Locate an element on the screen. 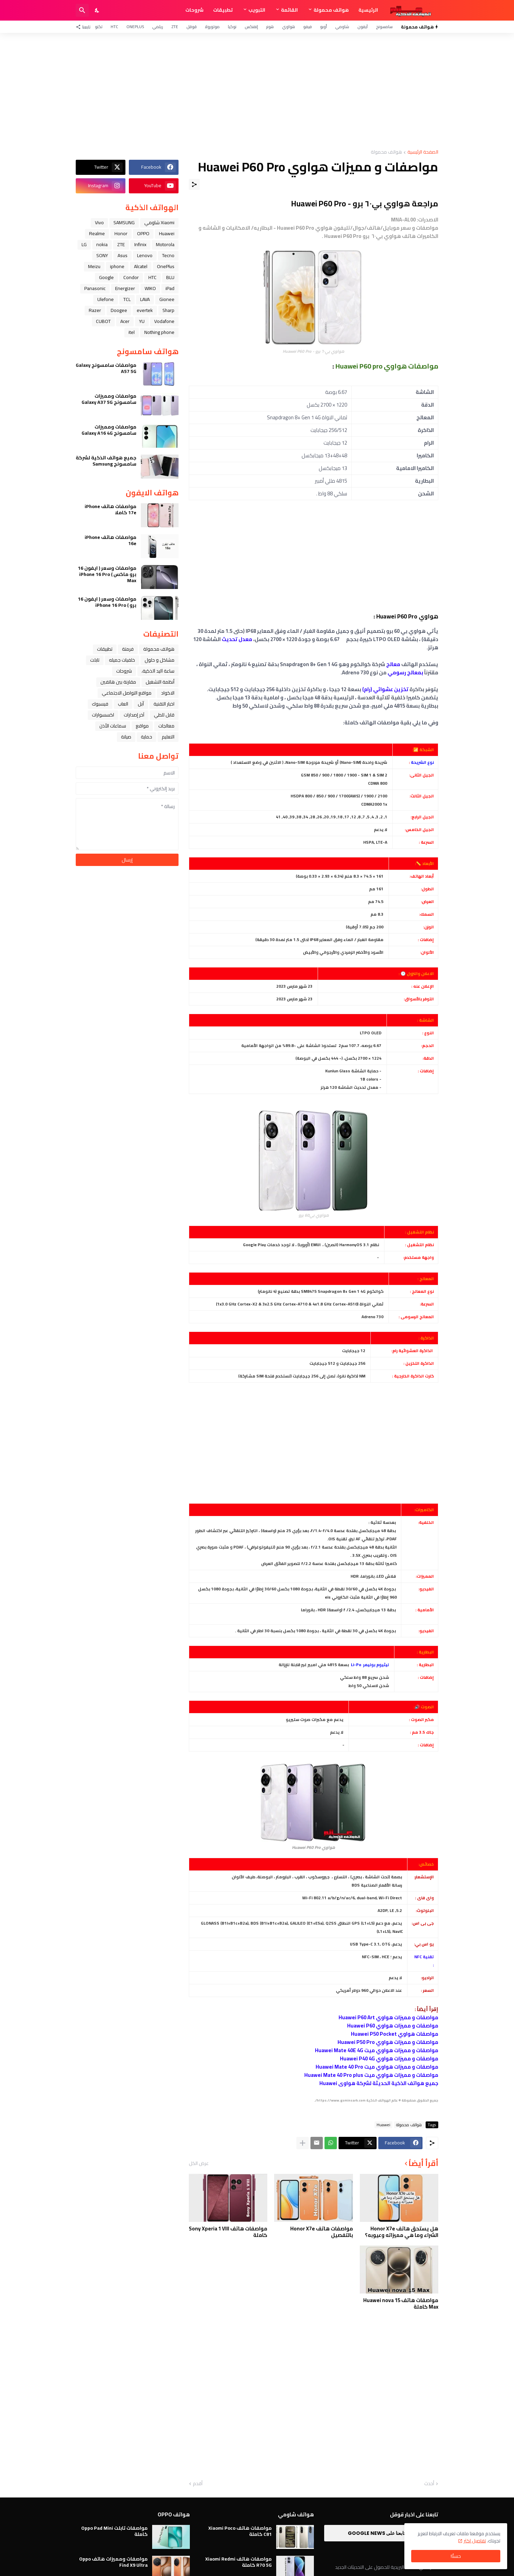 This screenshot has width=514, height=2576. itel is located at coordinates (131, 332).